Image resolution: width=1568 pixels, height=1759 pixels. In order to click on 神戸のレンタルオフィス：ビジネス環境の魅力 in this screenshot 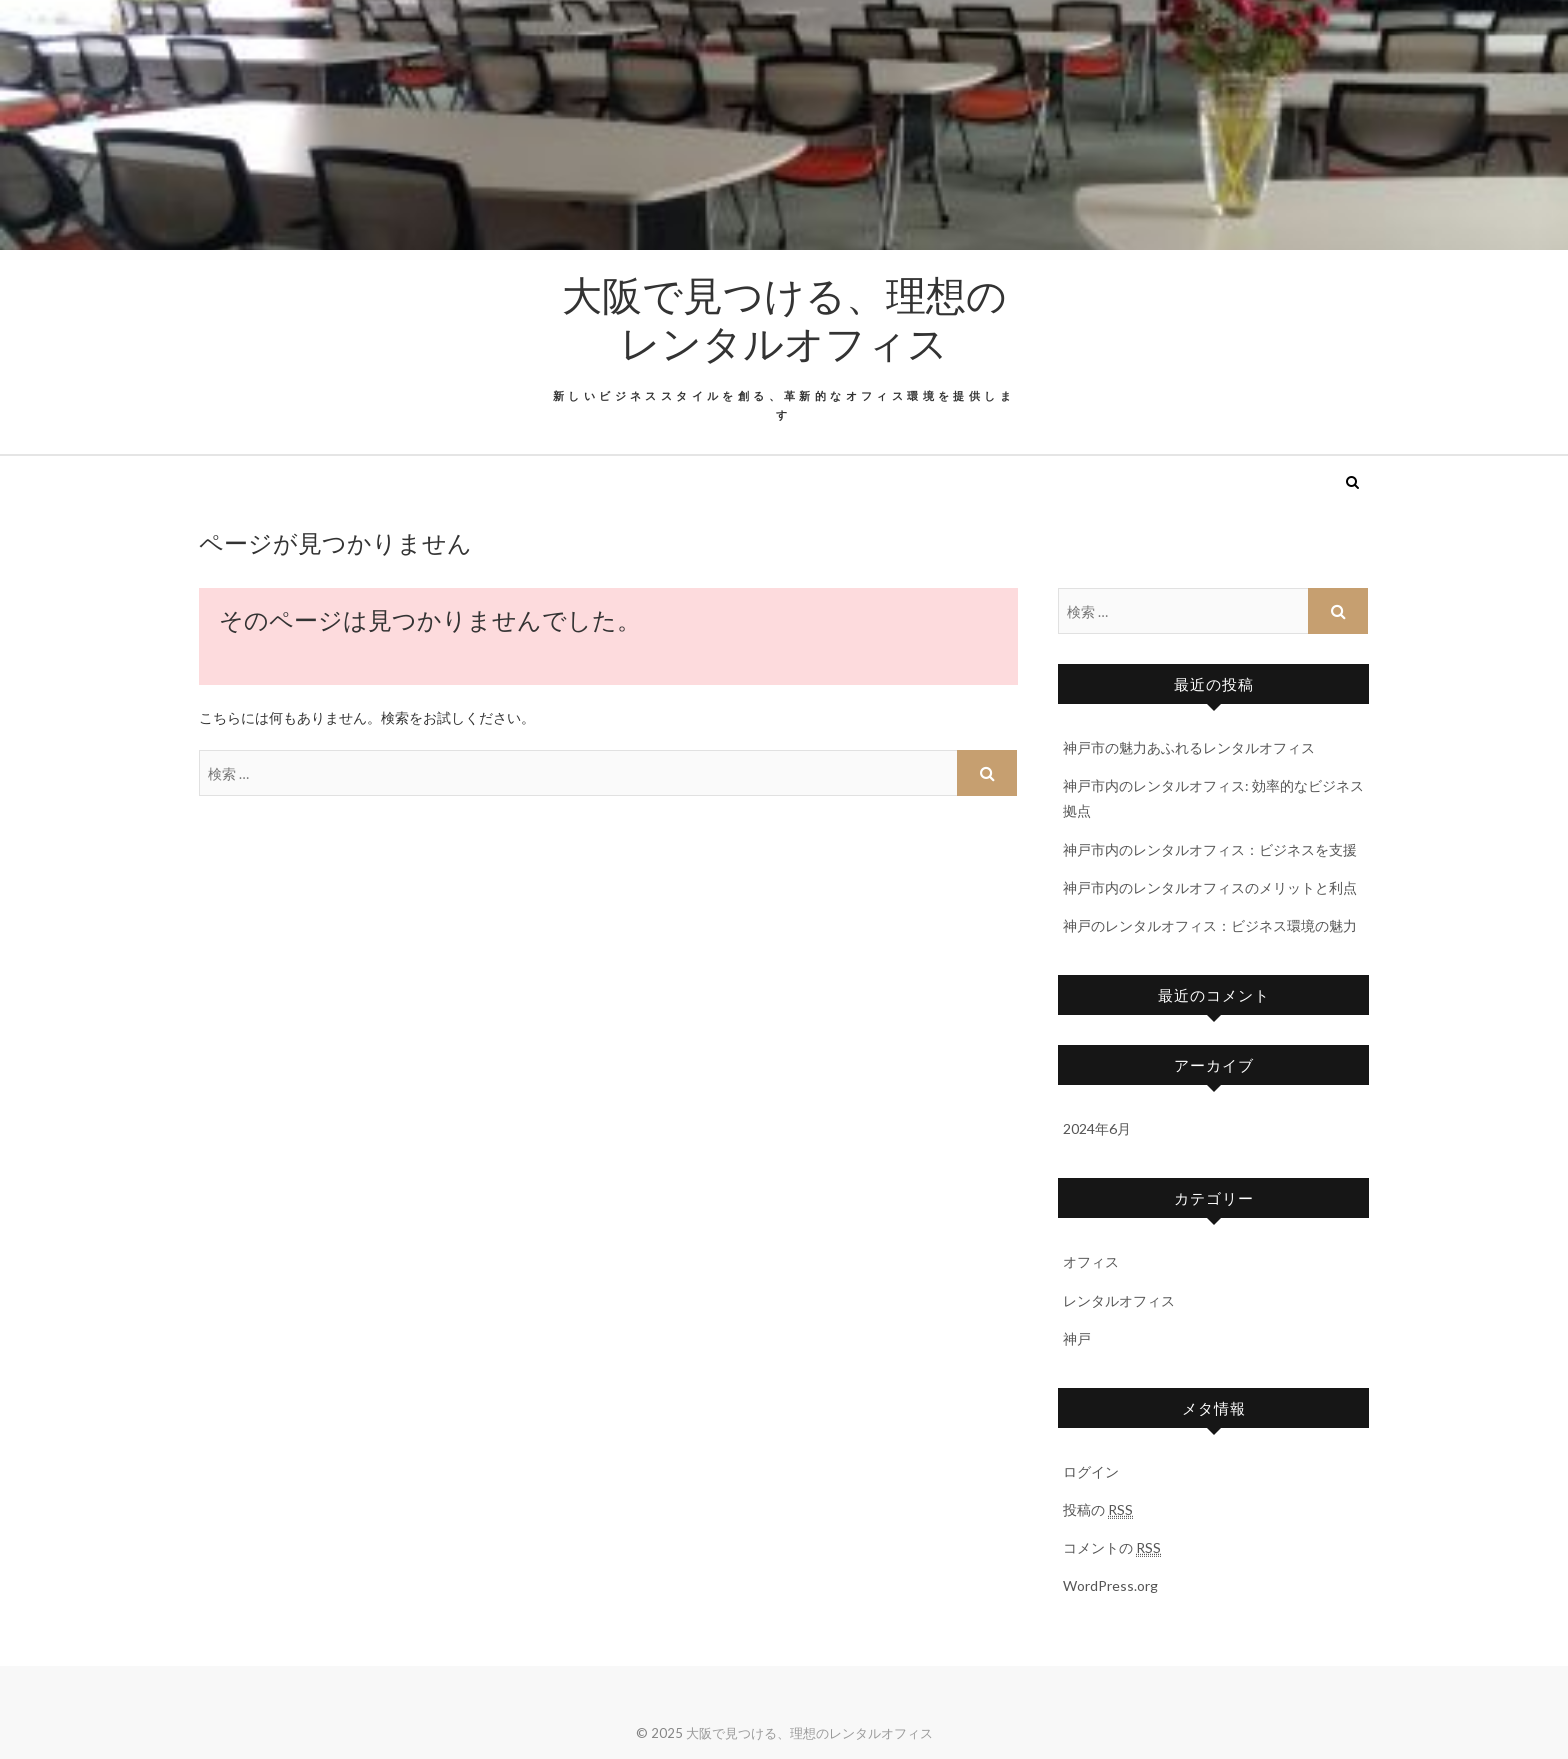, I will do `click(1210, 925)`.